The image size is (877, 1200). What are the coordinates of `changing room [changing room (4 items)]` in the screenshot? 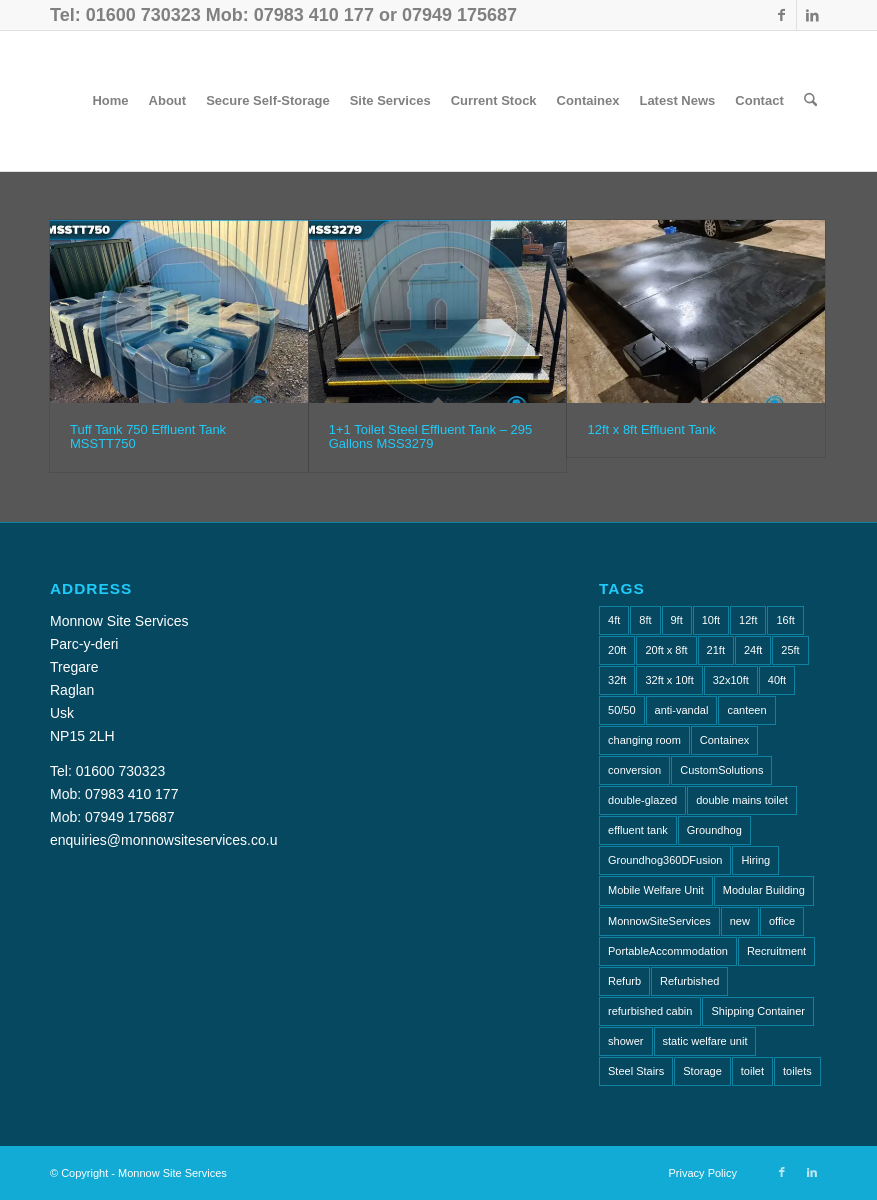 It's located at (644, 740).